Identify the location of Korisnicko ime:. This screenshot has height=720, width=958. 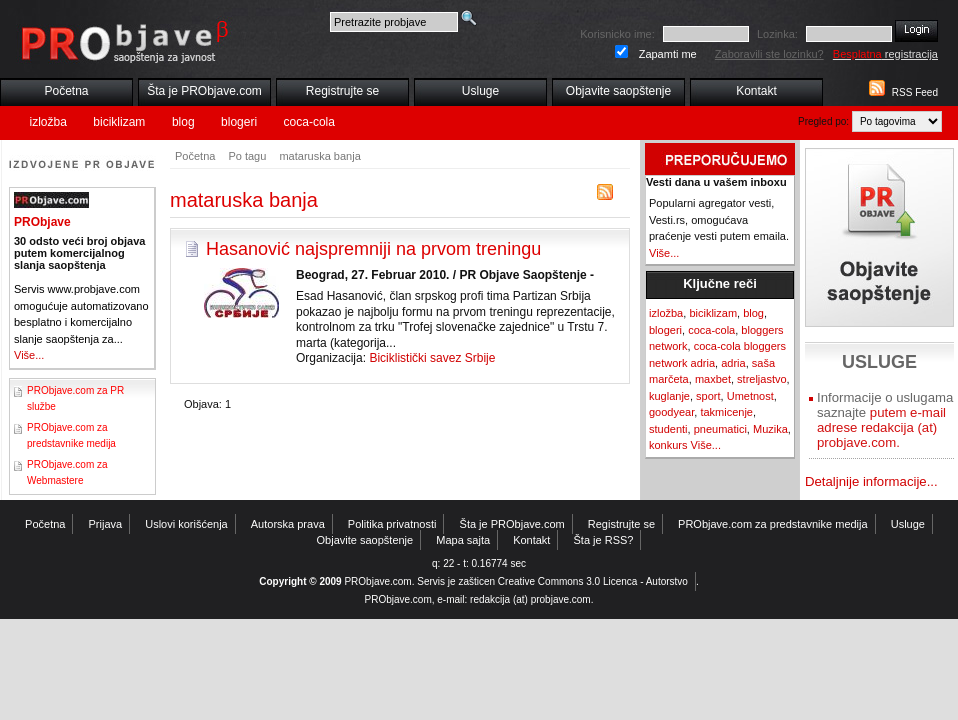
(617, 34).